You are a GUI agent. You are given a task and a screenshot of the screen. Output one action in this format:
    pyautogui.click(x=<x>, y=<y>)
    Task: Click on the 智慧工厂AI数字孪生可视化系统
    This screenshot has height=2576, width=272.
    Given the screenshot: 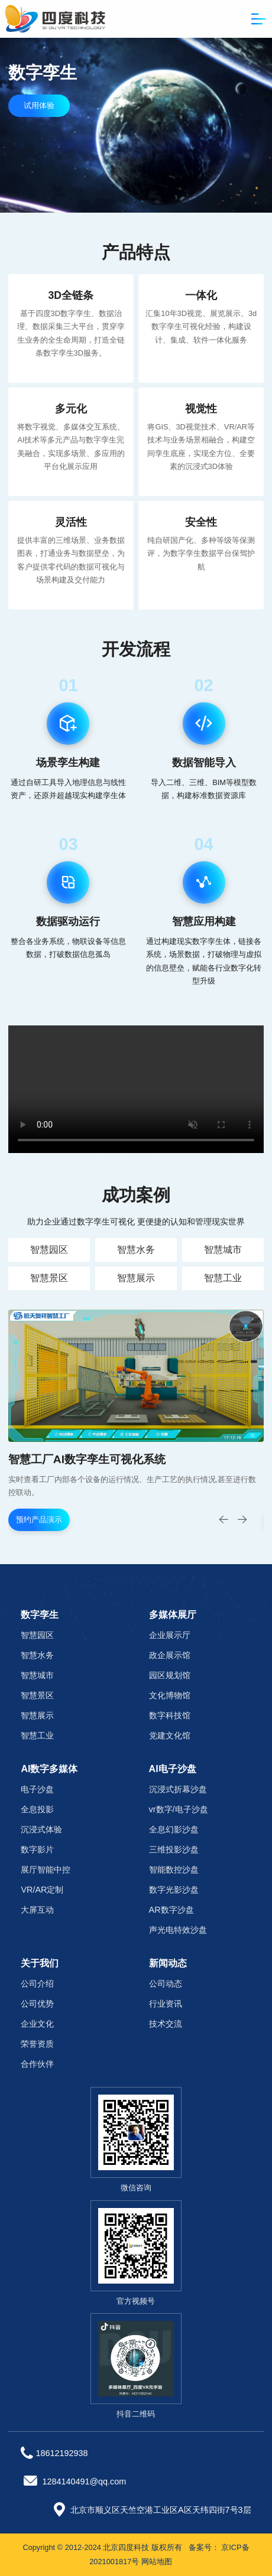 What is the action you would take?
    pyautogui.click(x=87, y=1459)
    